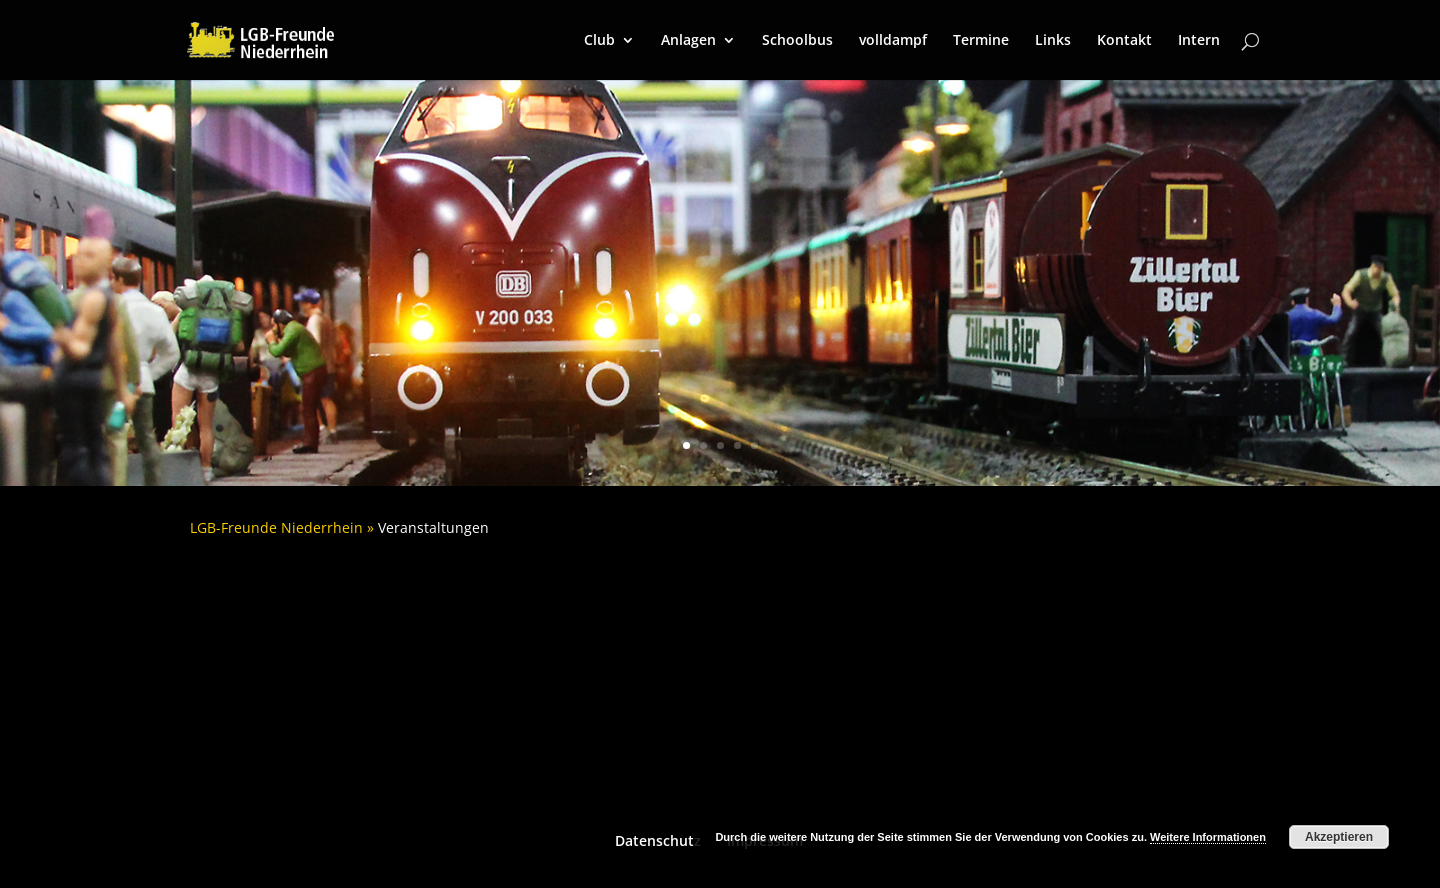  Describe the element at coordinates (1053, 41) in the screenshot. I see `Links` at that location.